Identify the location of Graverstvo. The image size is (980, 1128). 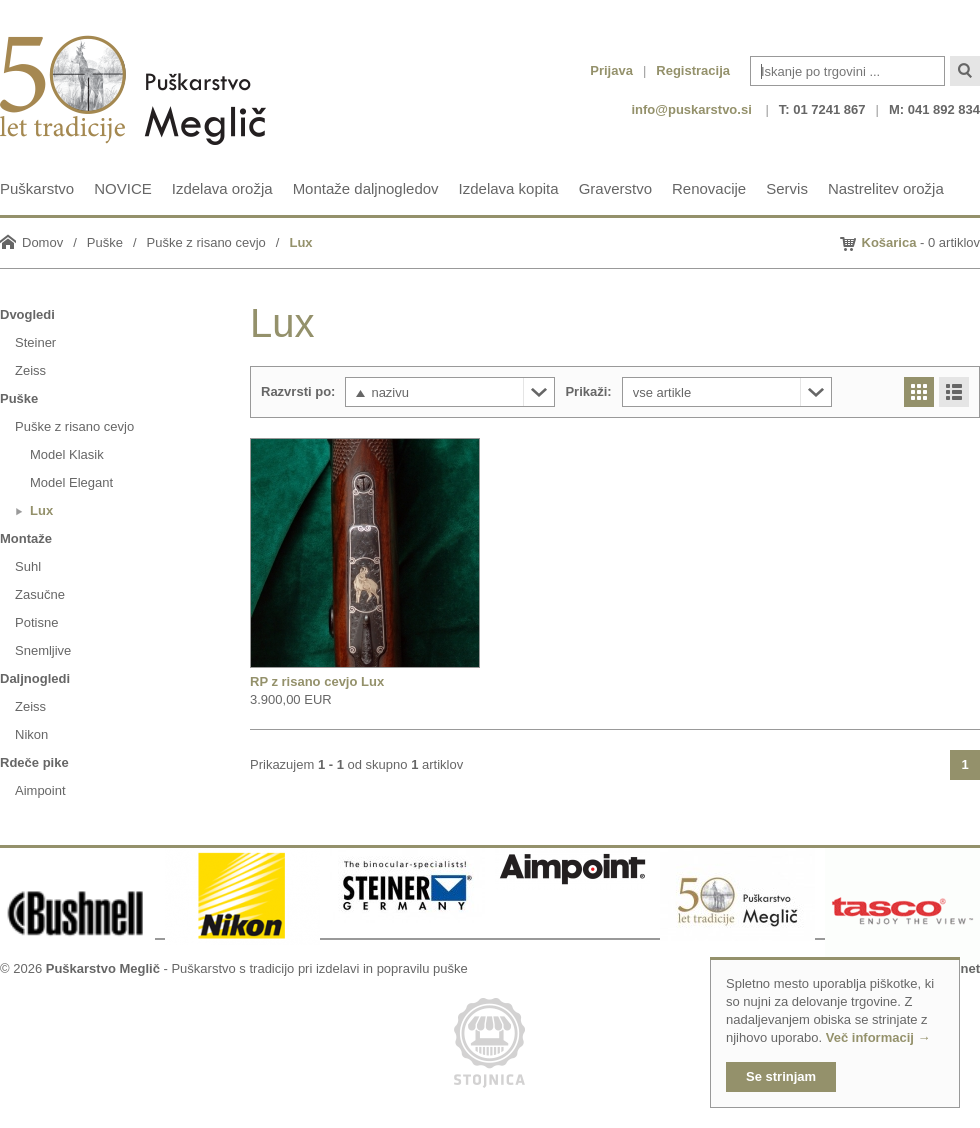
(615, 188).